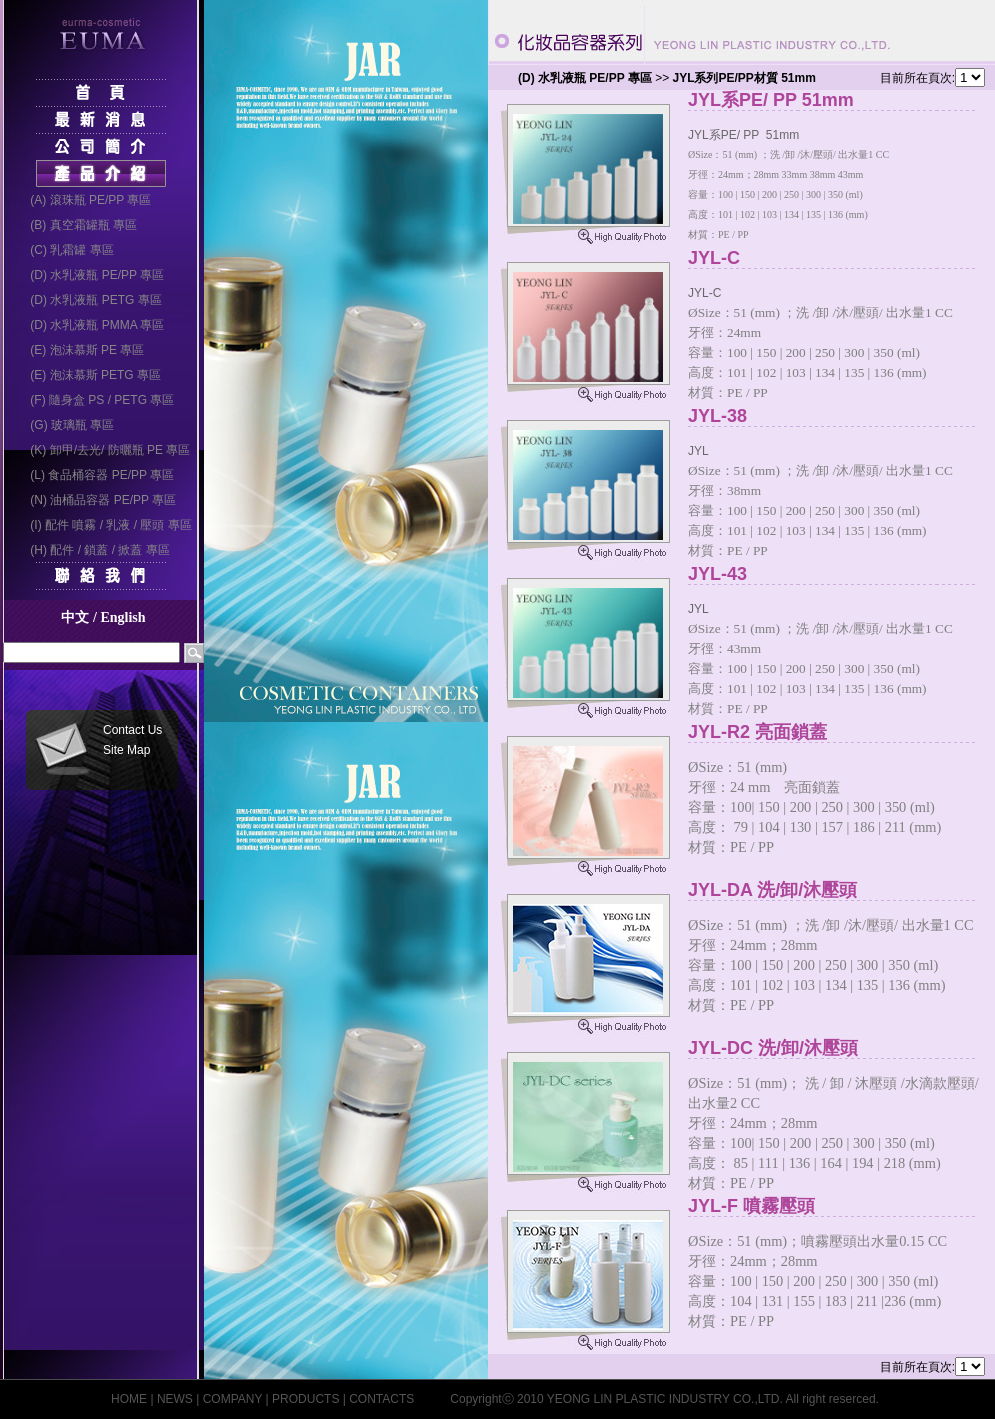 This screenshot has width=995, height=1419. I want to click on (H) 配件 / 鎖蓋 / 掀蓋 專區, so click(93, 550).